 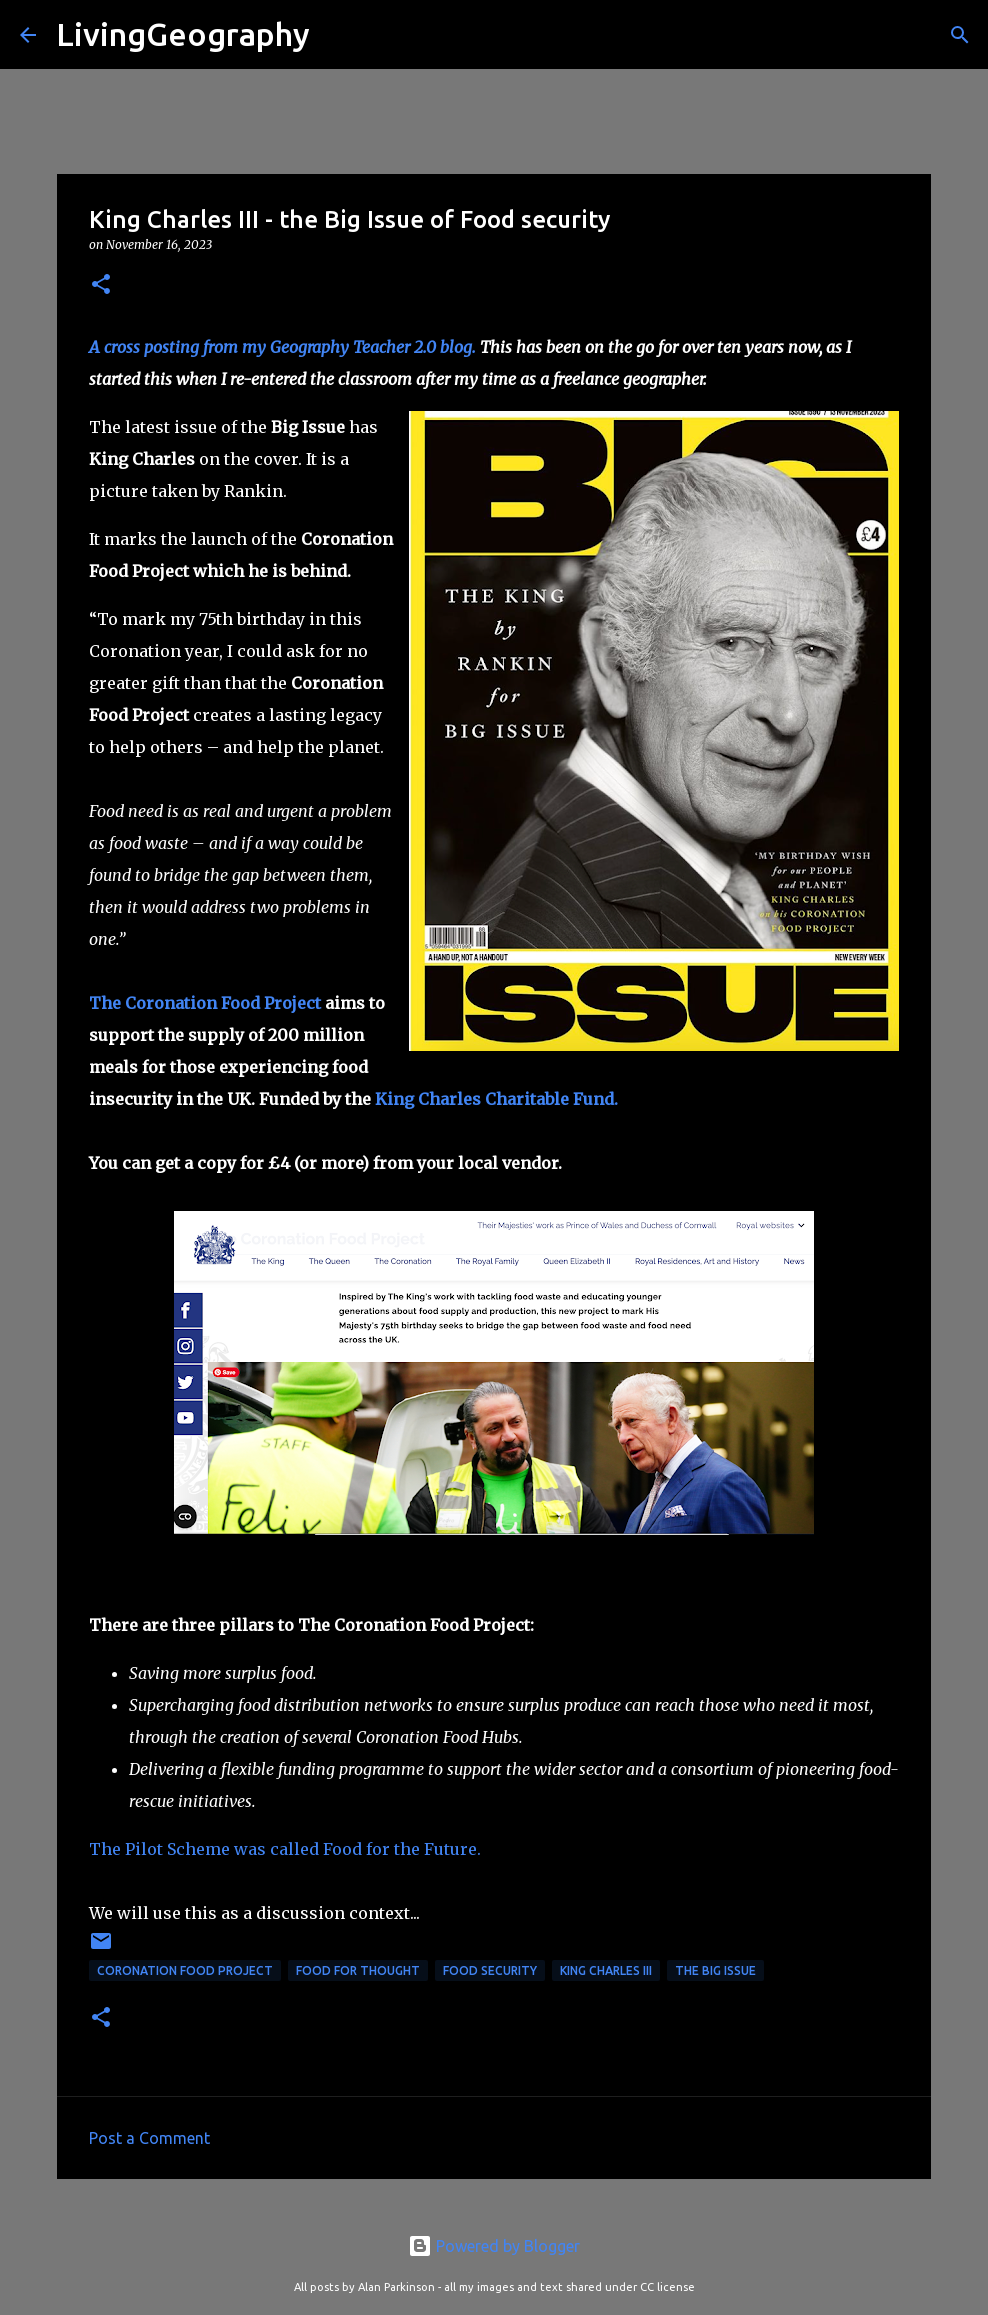 I want to click on Coronation Food Project, so click(x=185, y=1970).